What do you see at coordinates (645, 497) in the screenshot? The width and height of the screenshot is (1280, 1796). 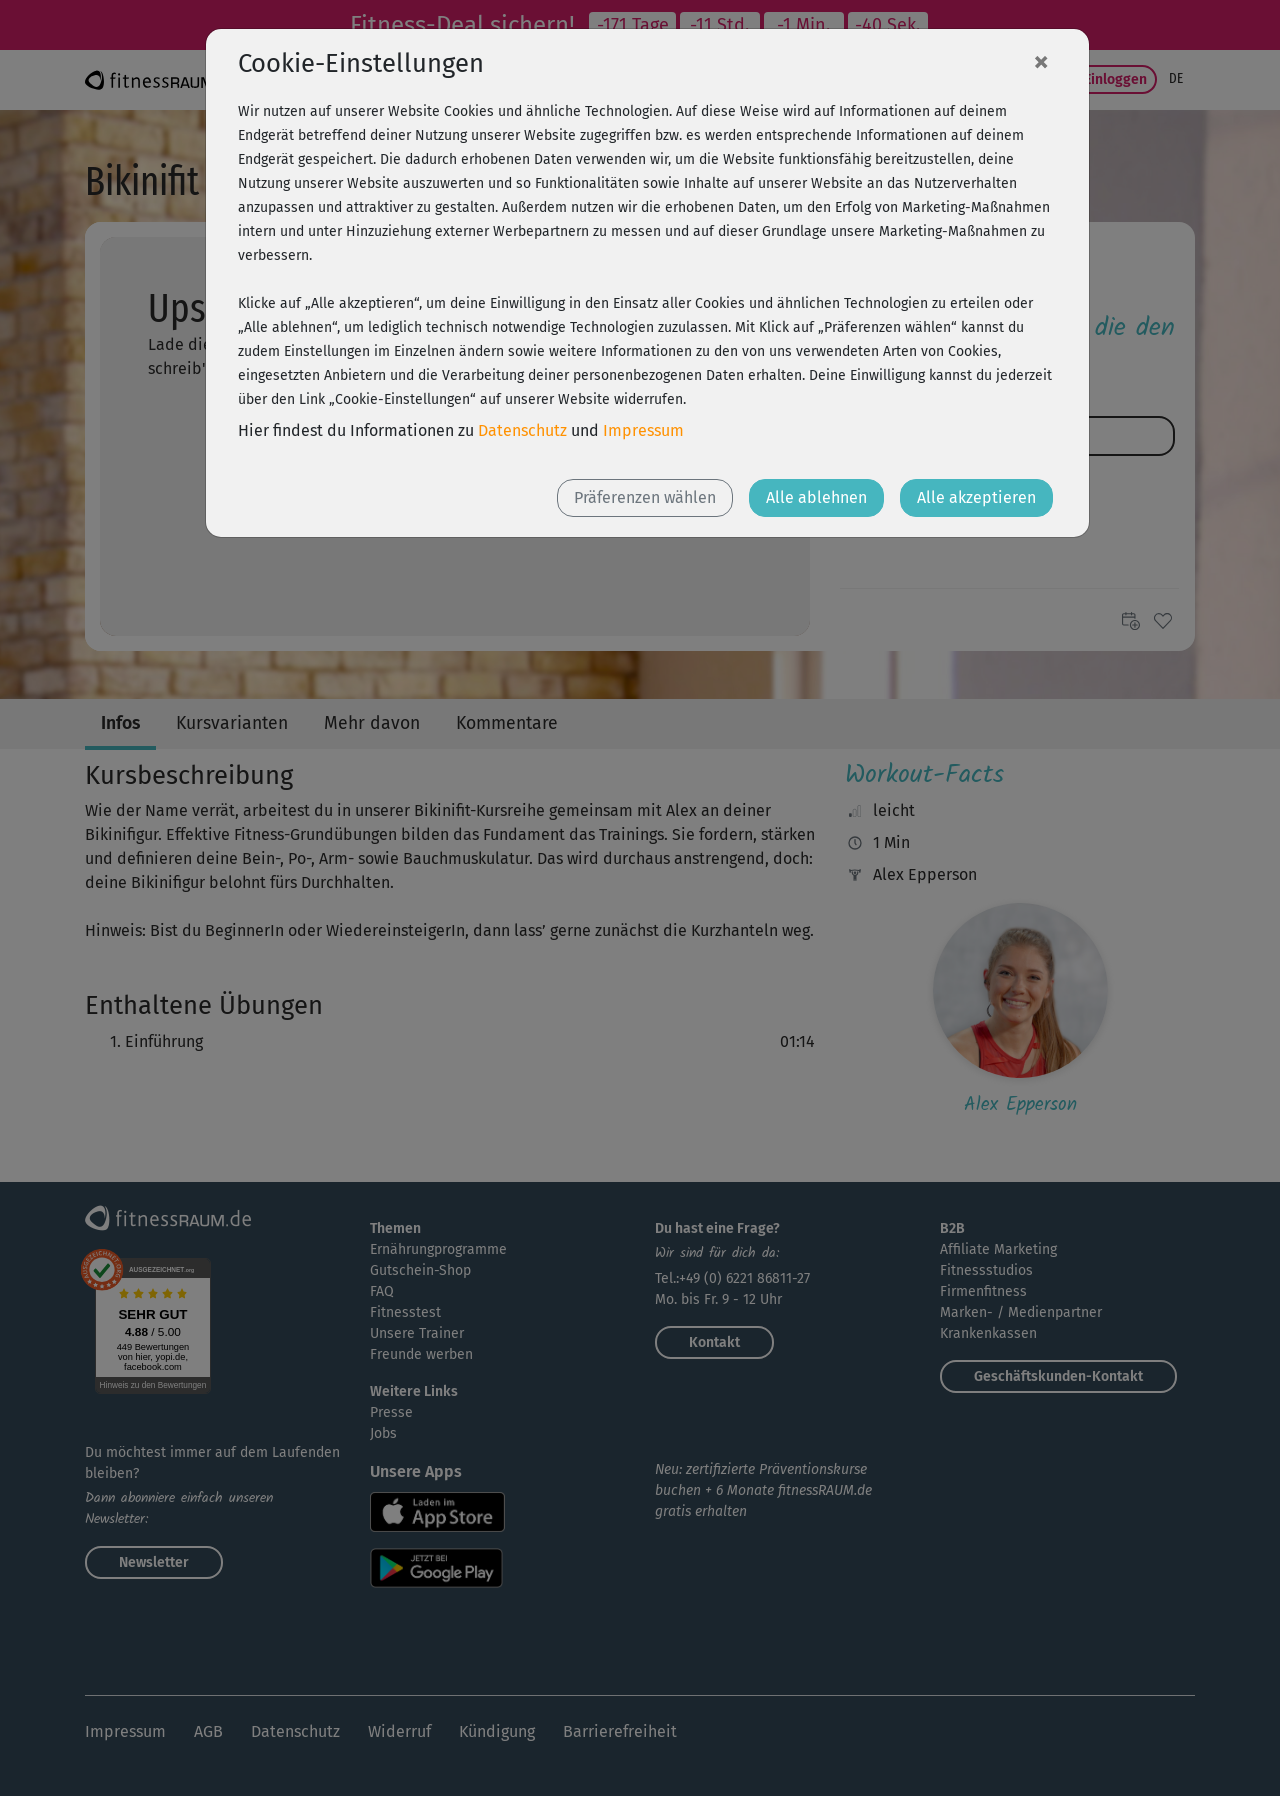 I see `Präferenzen wählen [button]` at bounding box center [645, 497].